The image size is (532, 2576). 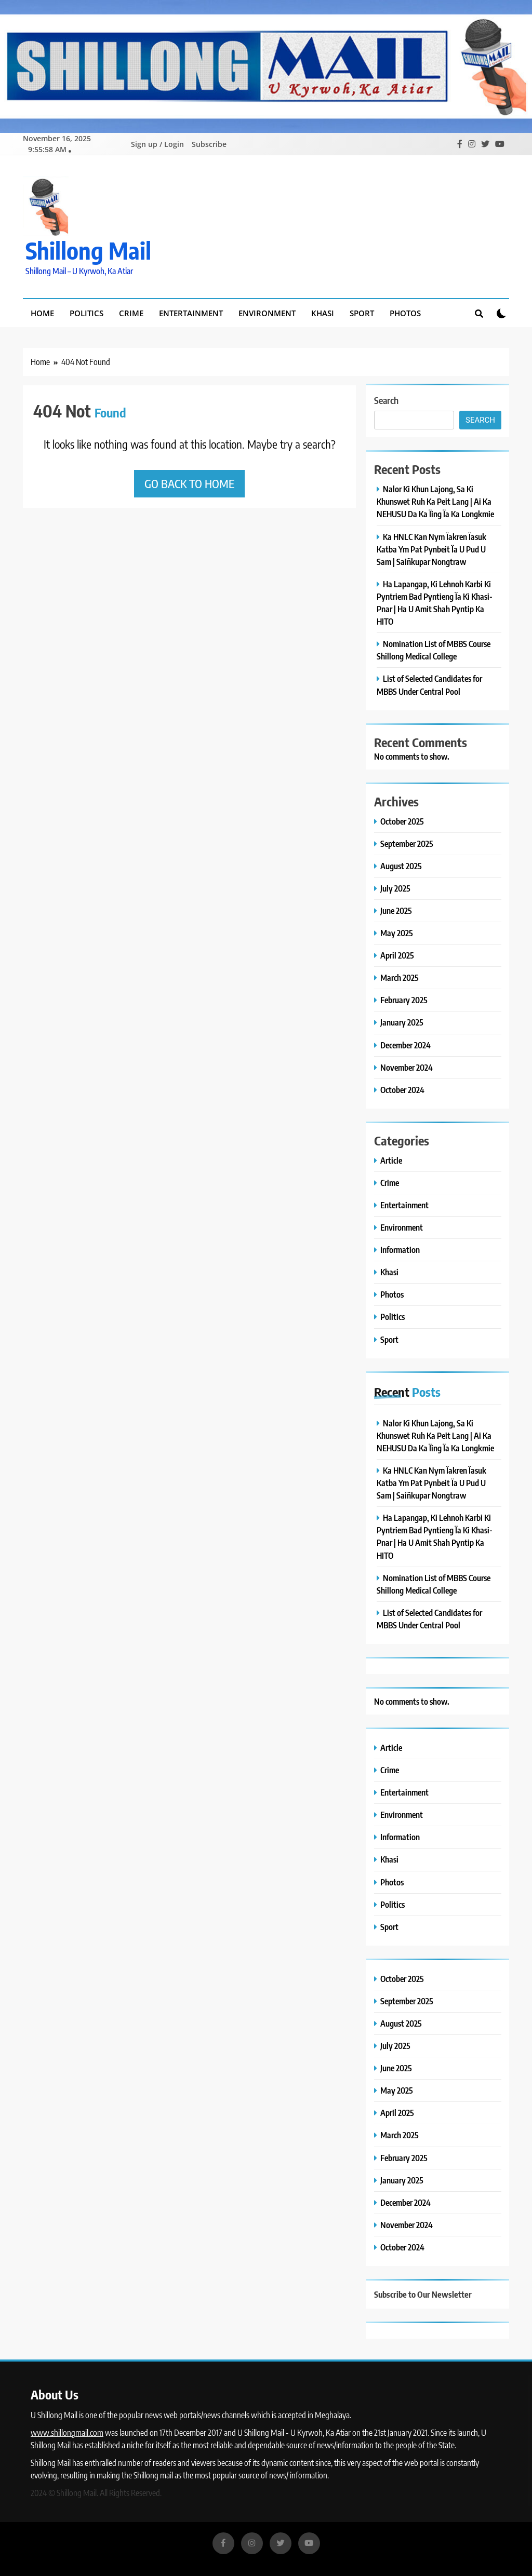 I want to click on Ka HNLC Kan Nym Ïakren Ïasuk Katba Ym Pat Pynbeit Ïa U Pud U Sam | Saiñkupar Nongtraw, so click(x=431, y=548).